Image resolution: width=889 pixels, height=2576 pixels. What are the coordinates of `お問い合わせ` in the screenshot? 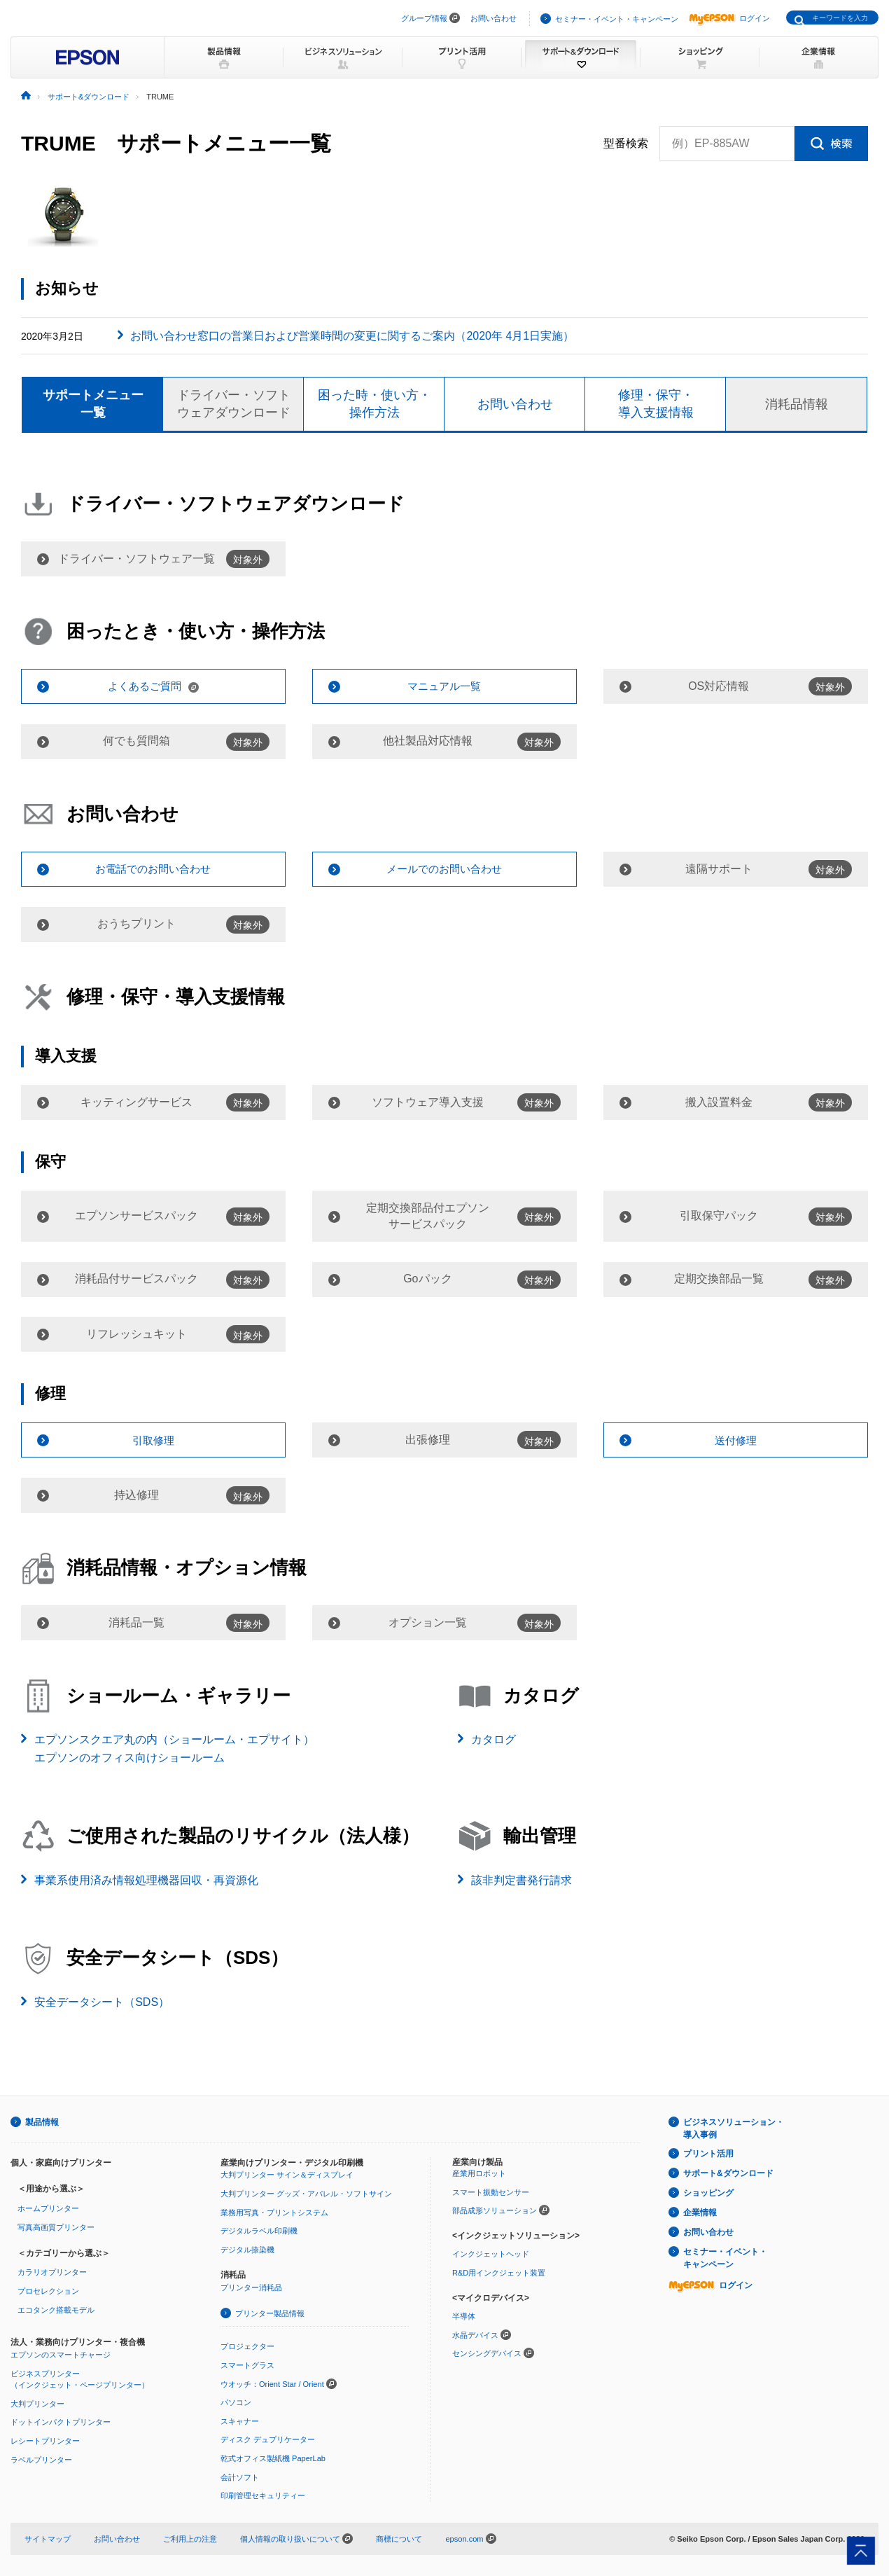 It's located at (493, 18).